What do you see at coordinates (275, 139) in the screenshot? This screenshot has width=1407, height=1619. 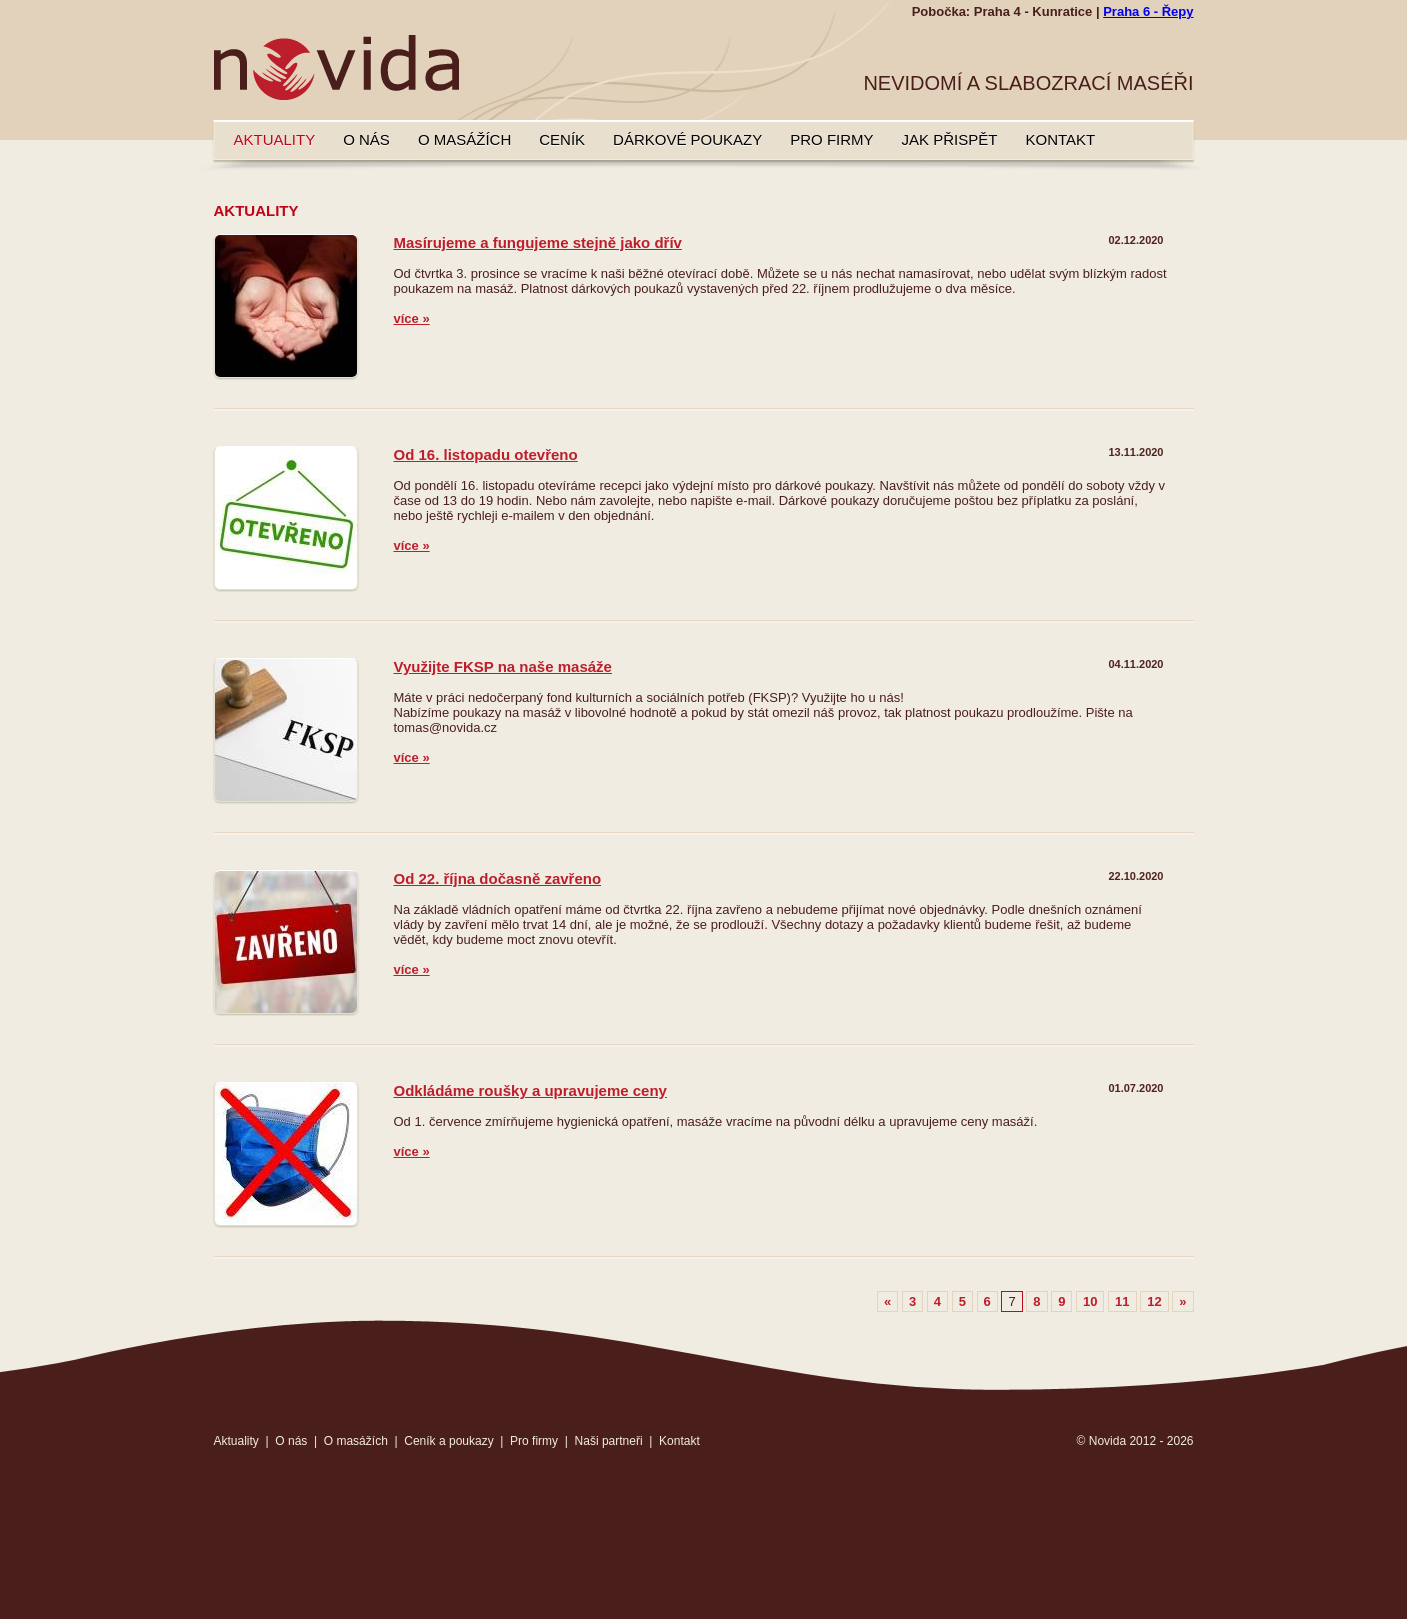 I see `Aktuality` at bounding box center [275, 139].